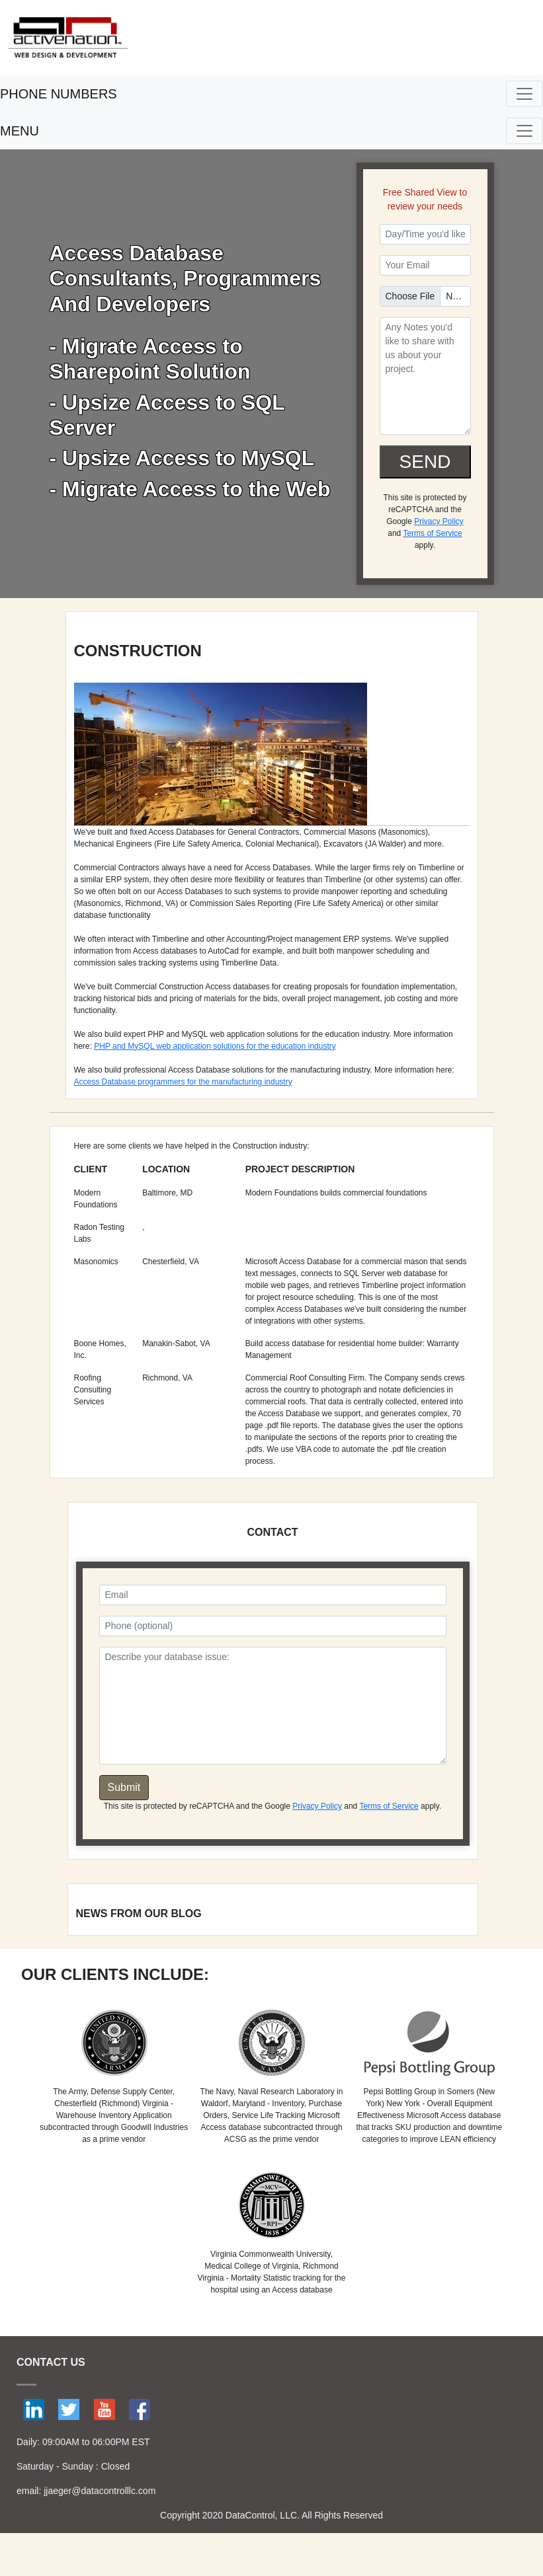 The image size is (543, 2576). What do you see at coordinates (439, 521) in the screenshot?
I see `Privacy Policy` at bounding box center [439, 521].